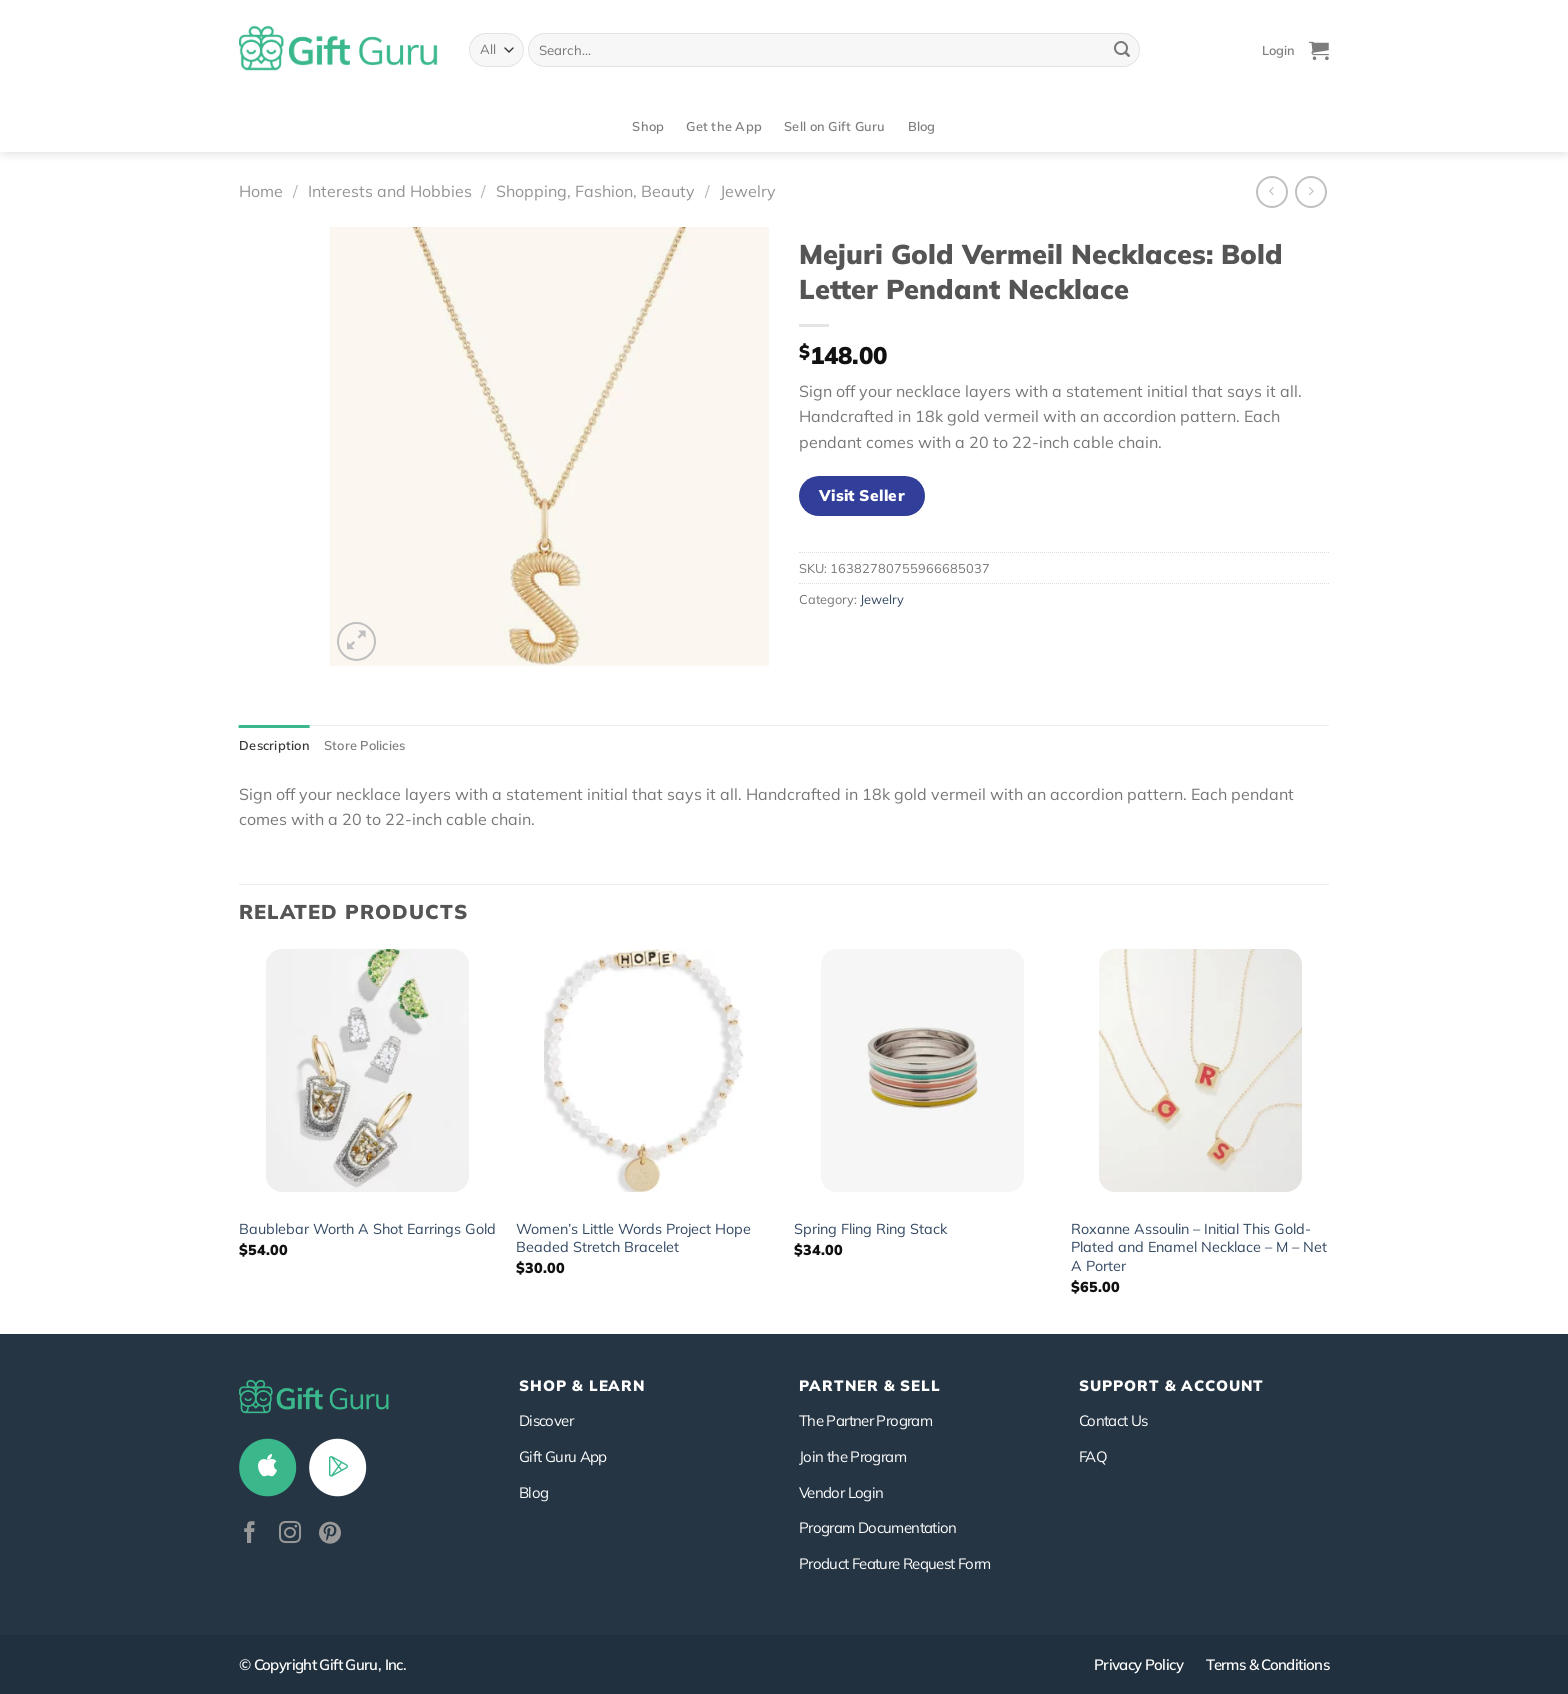  I want to click on Sell on Gift Guru, so click(834, 126).